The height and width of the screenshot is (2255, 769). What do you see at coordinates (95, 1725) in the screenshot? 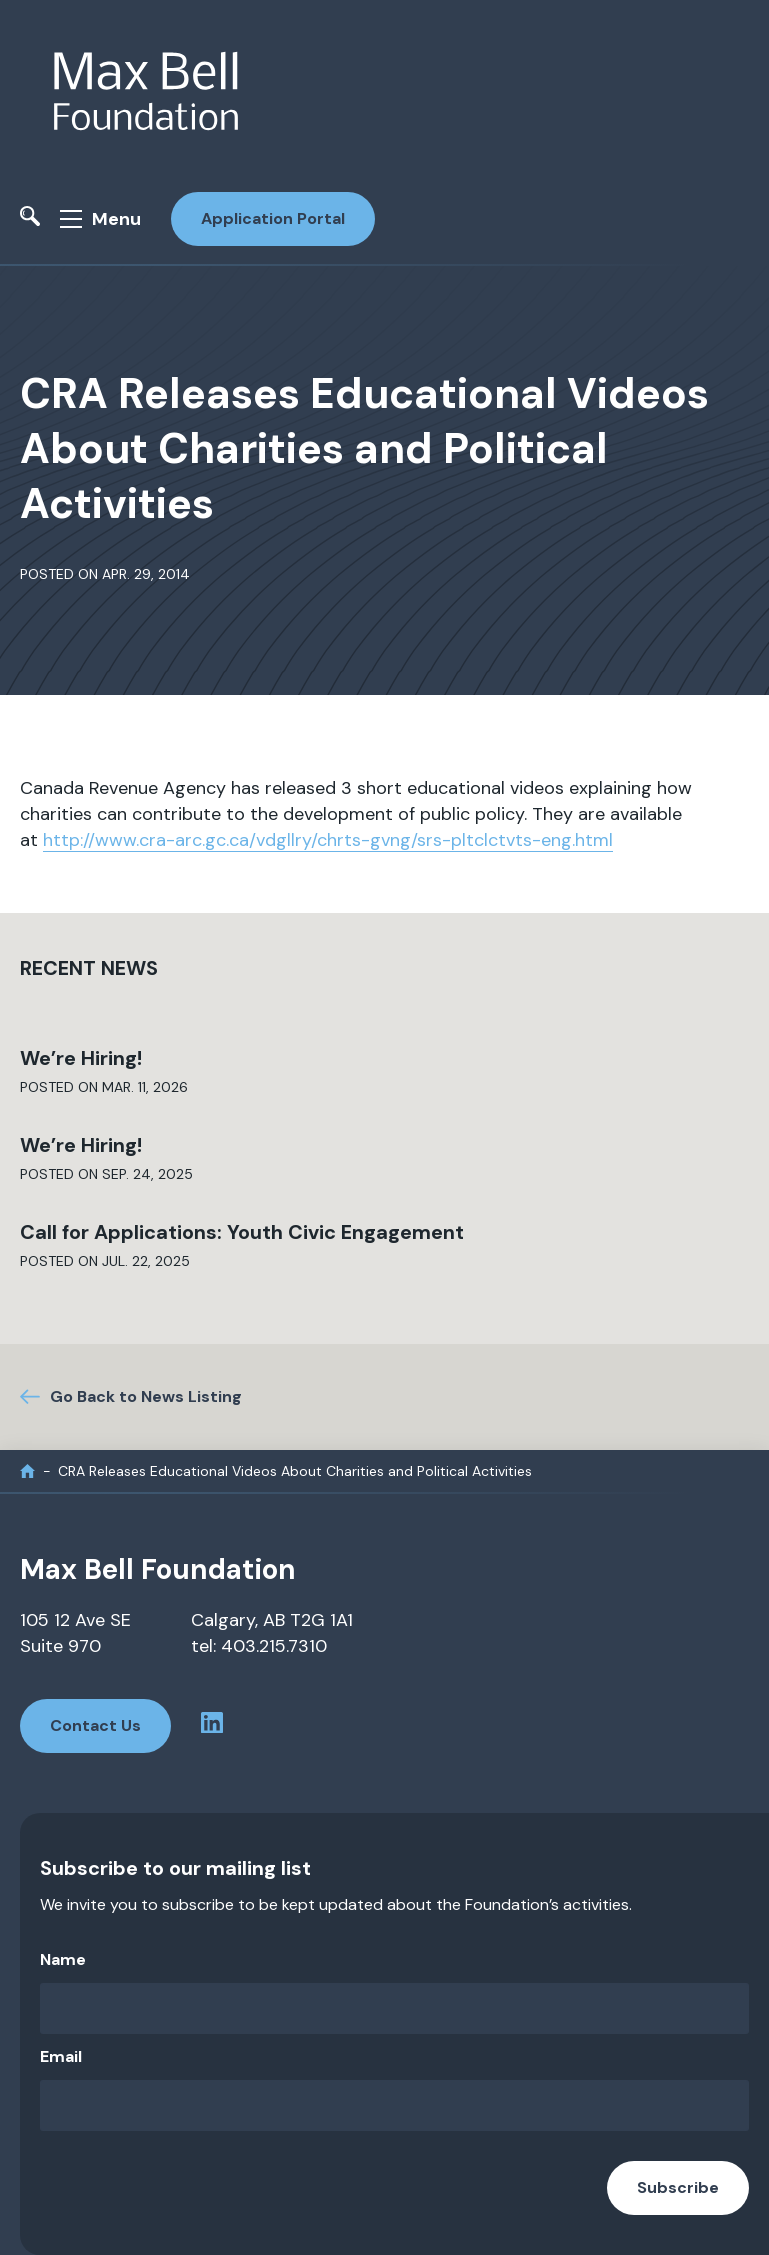
I see `Contact Us` at bounding box center [95, 1725].